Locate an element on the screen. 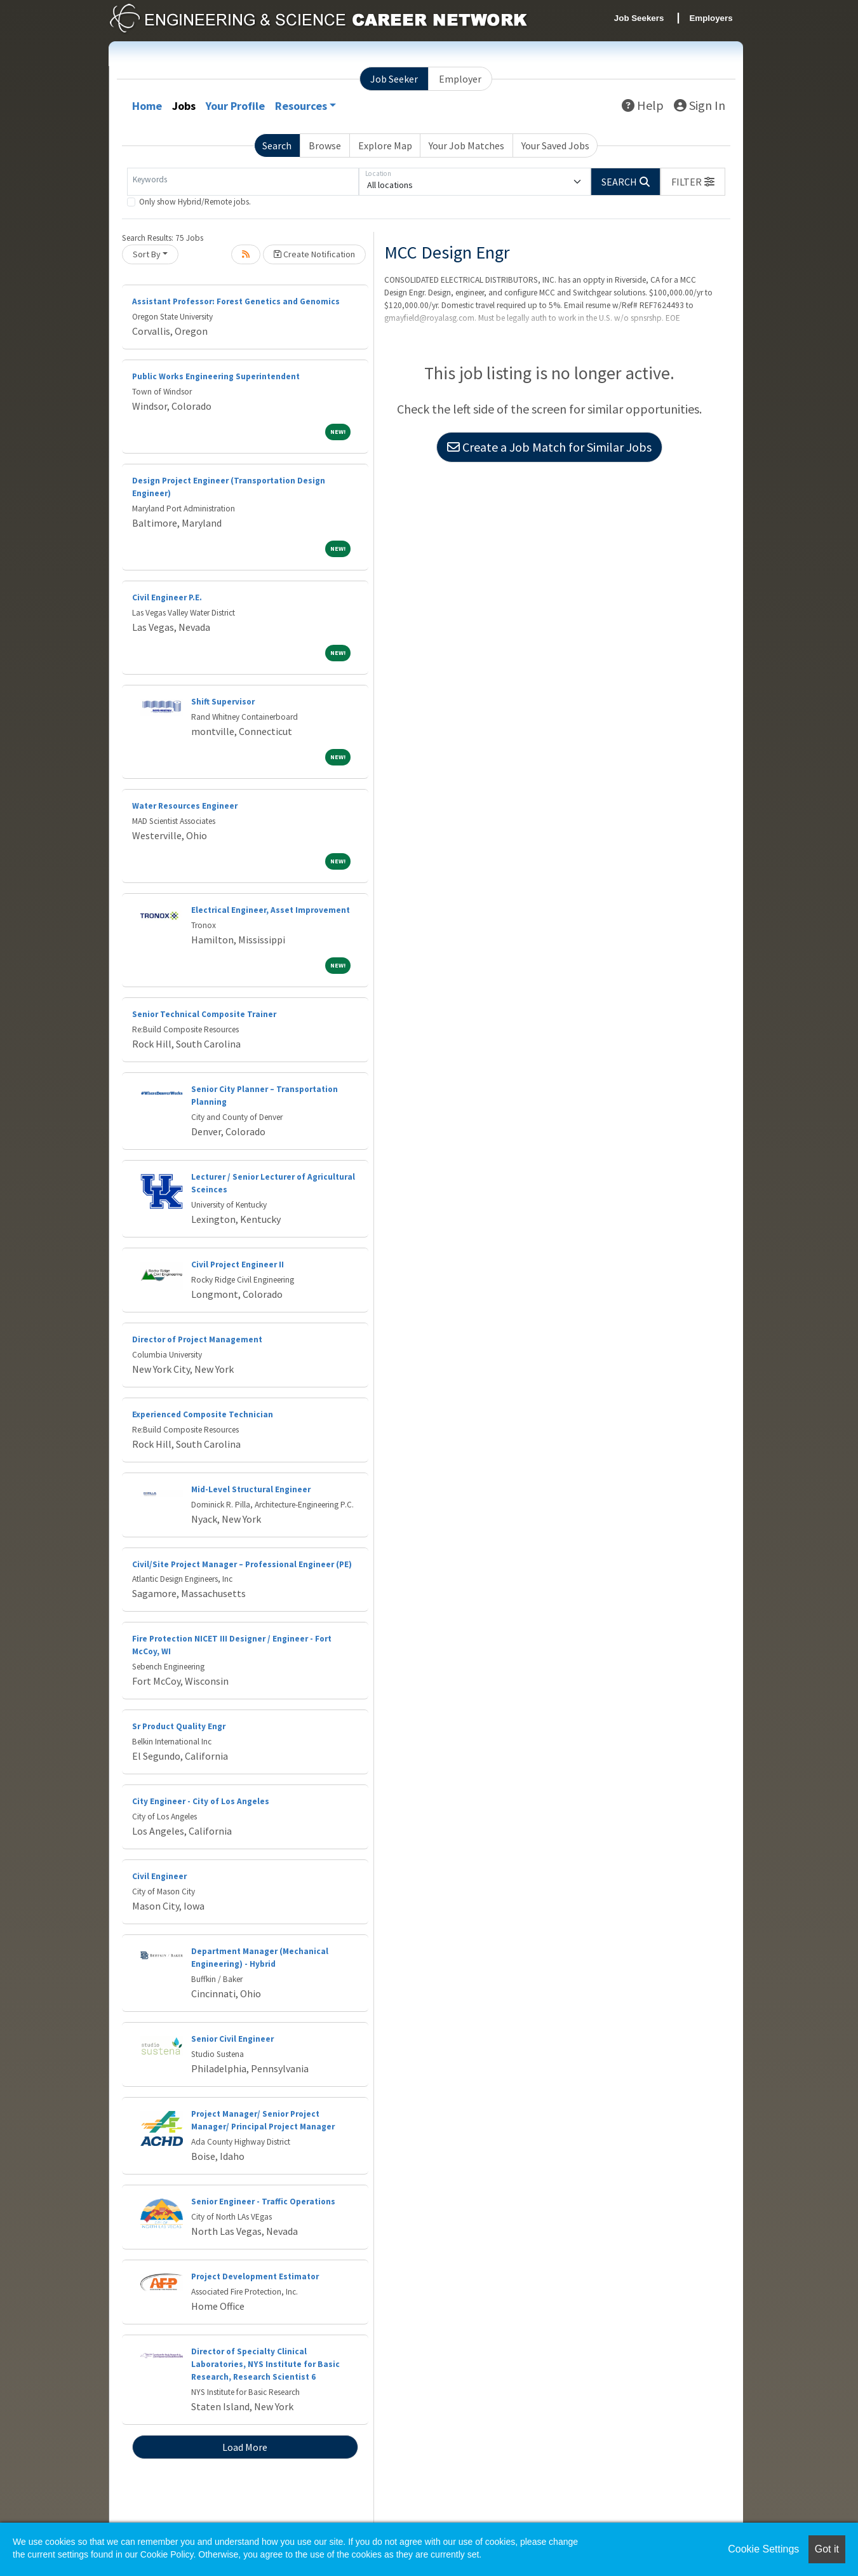 Image resolution: width=858 pixels, height=2576 pixels. Director of Project Management is located at coordinates (197, 1339).